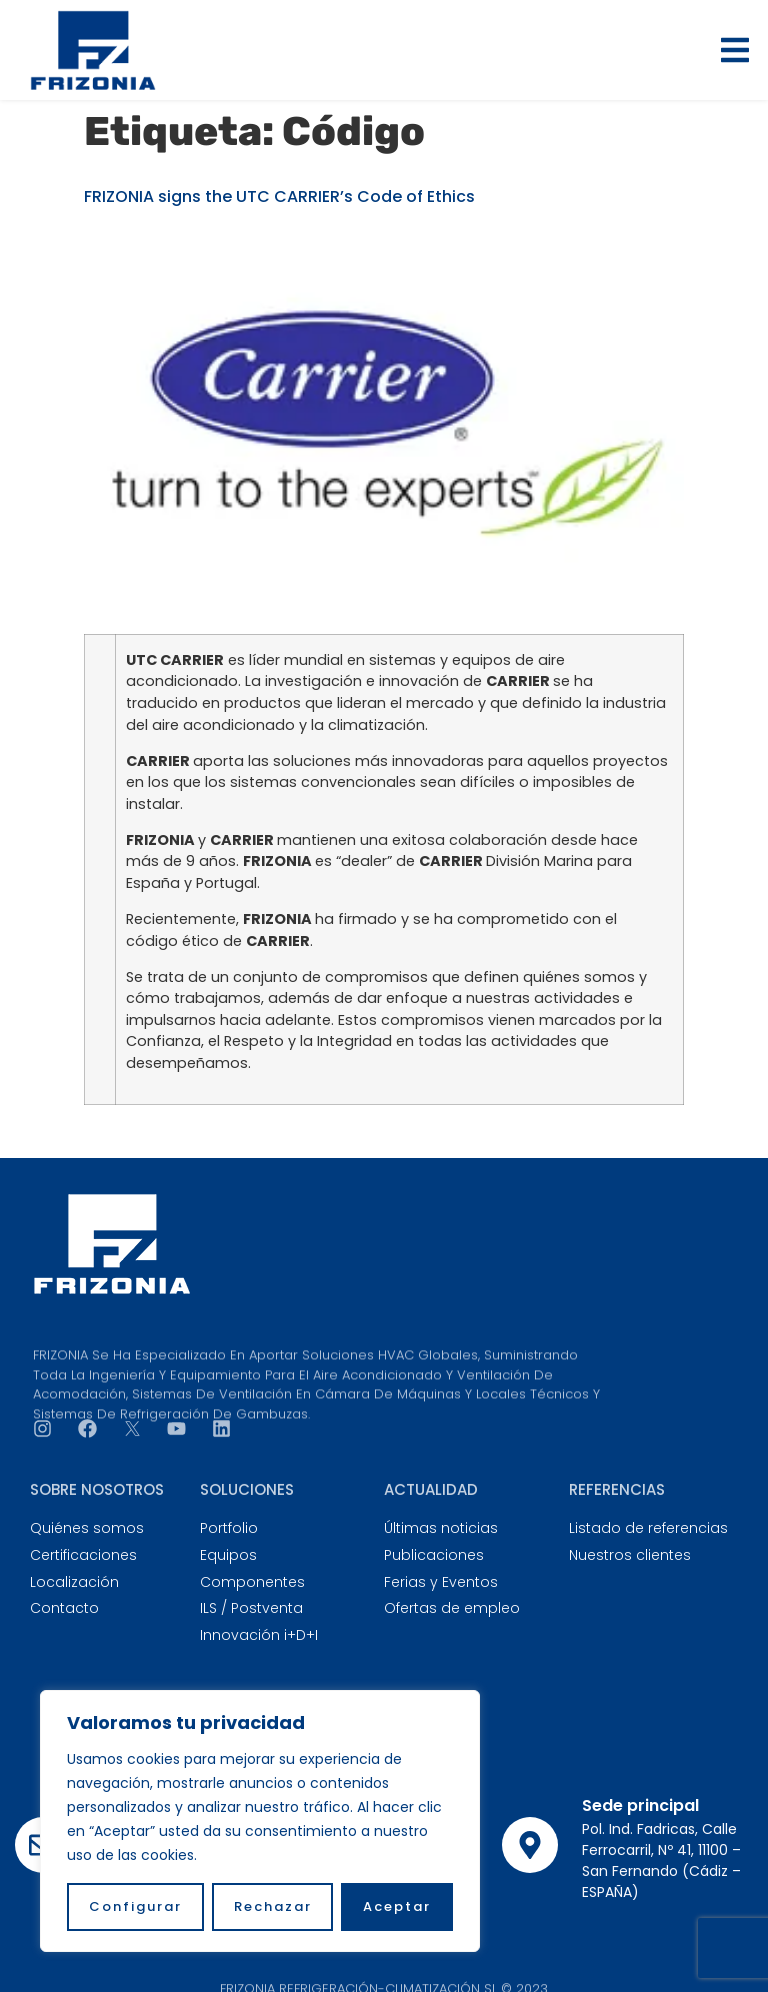 The image size is (768, 1992). What do you see at coordinates (260, 1821) in the screenshot?
I see `[region]` at bounding box center [260, 1821].